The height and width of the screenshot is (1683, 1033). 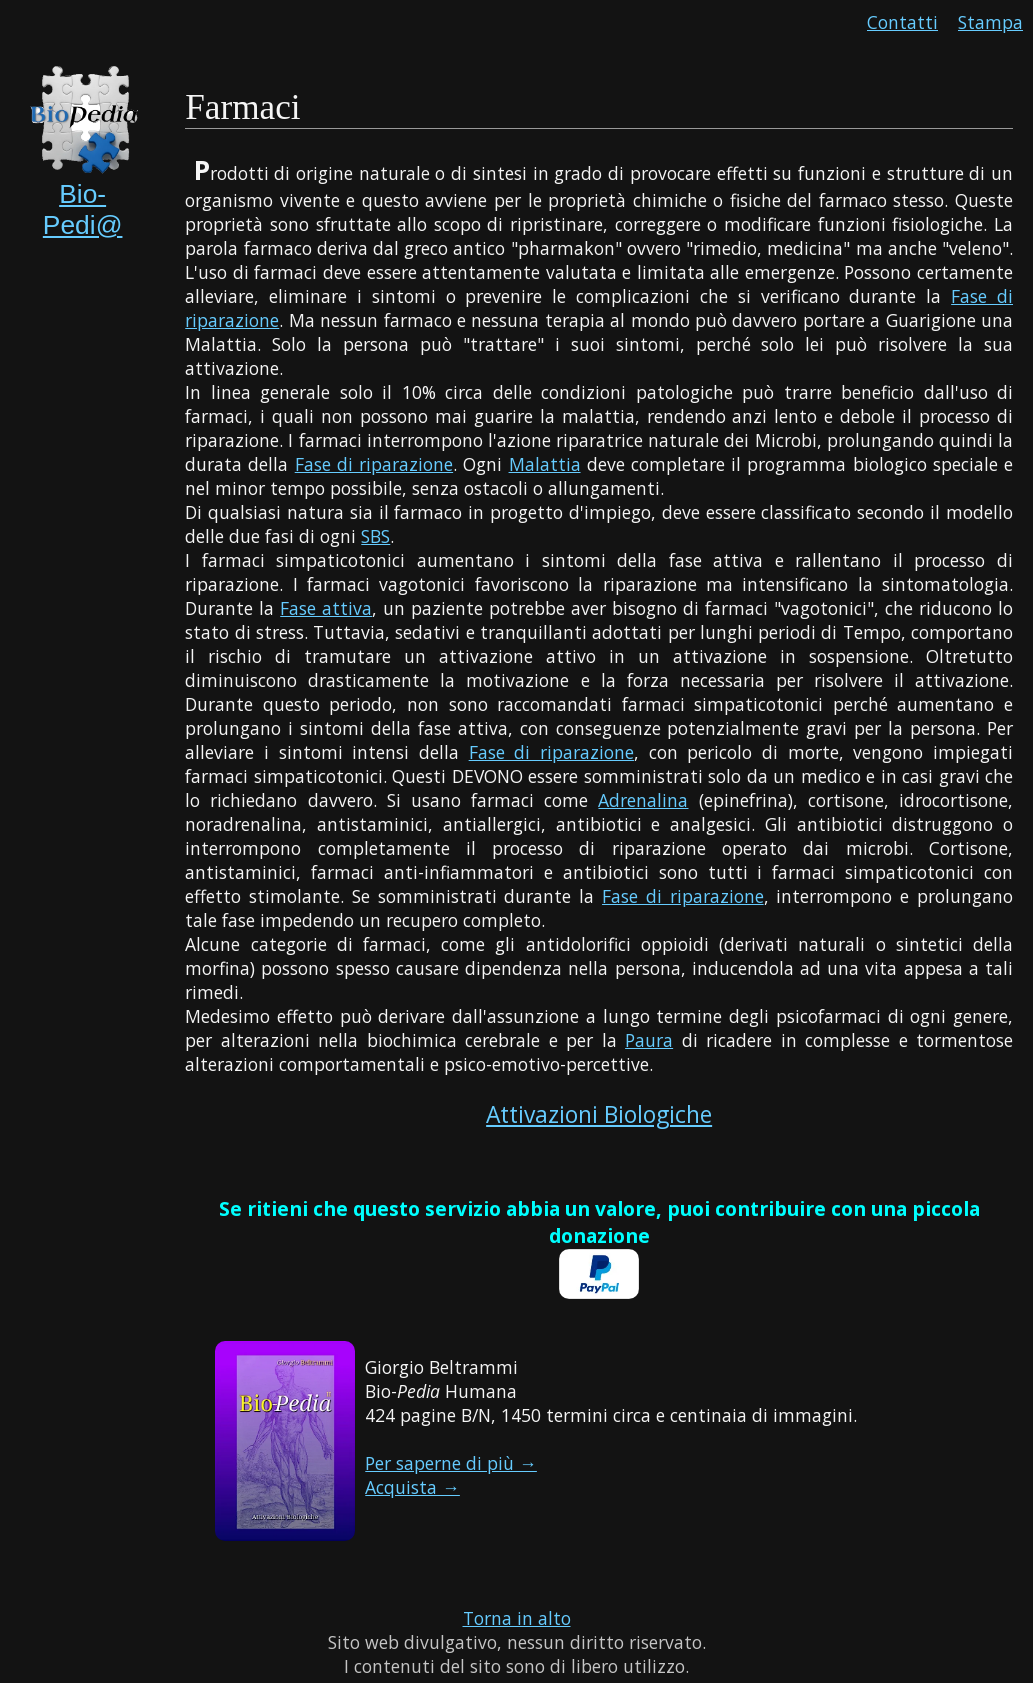 I want to click on Attivazioni Biologiche, so click(x=599, y=1114).